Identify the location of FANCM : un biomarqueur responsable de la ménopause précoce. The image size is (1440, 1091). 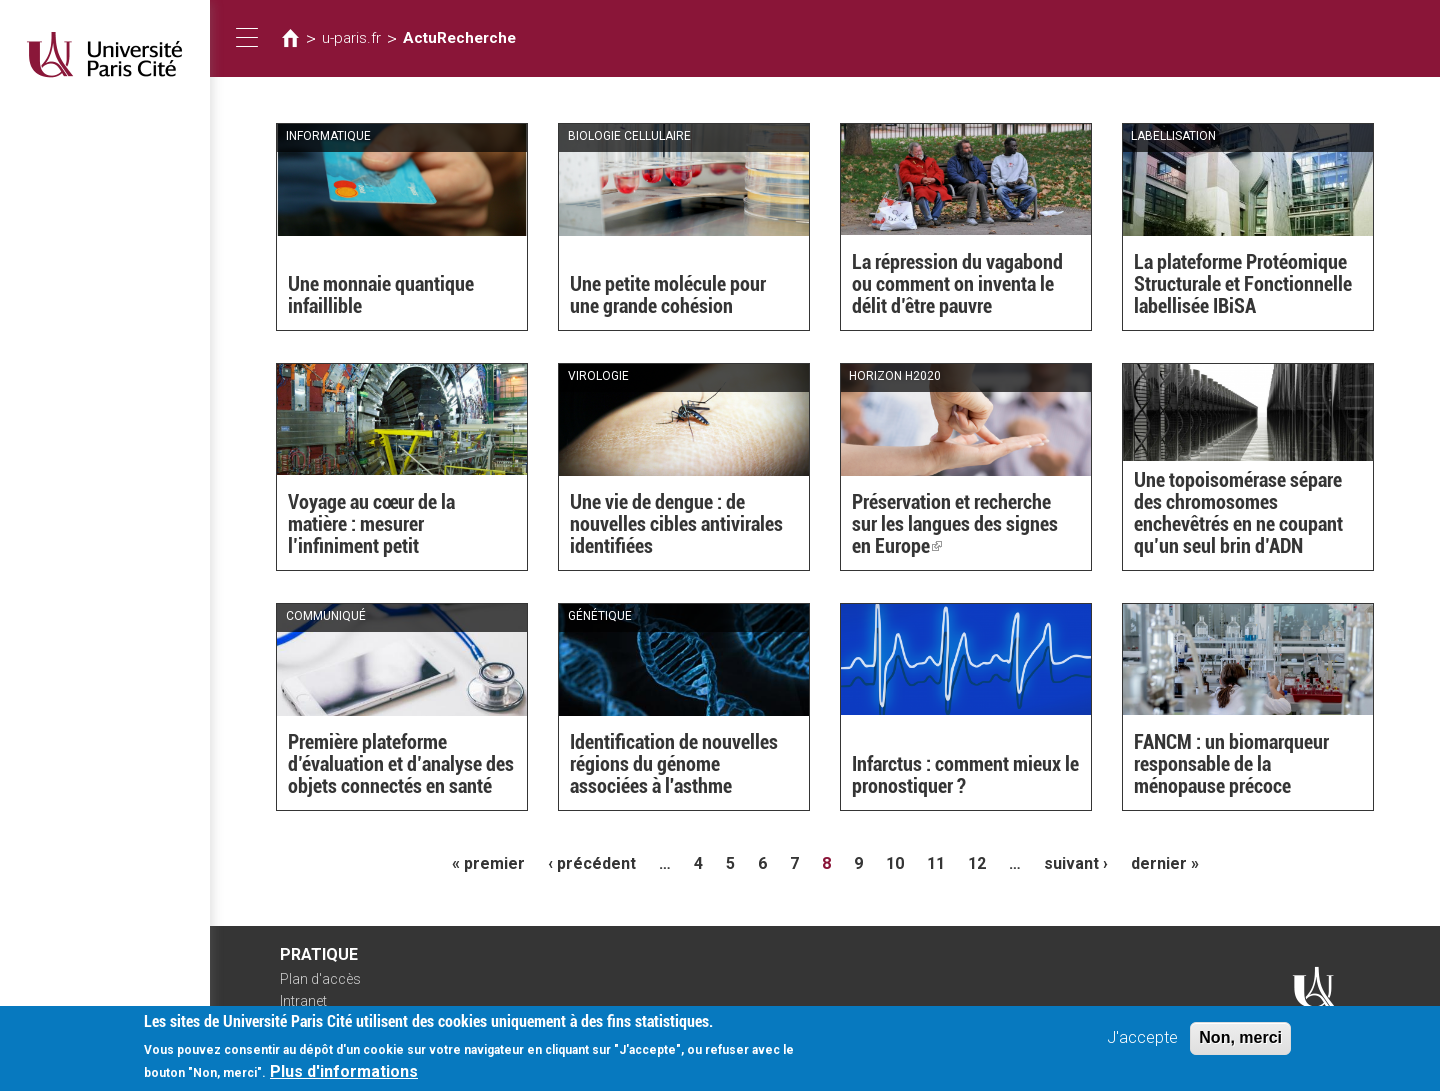
(1231, 764).